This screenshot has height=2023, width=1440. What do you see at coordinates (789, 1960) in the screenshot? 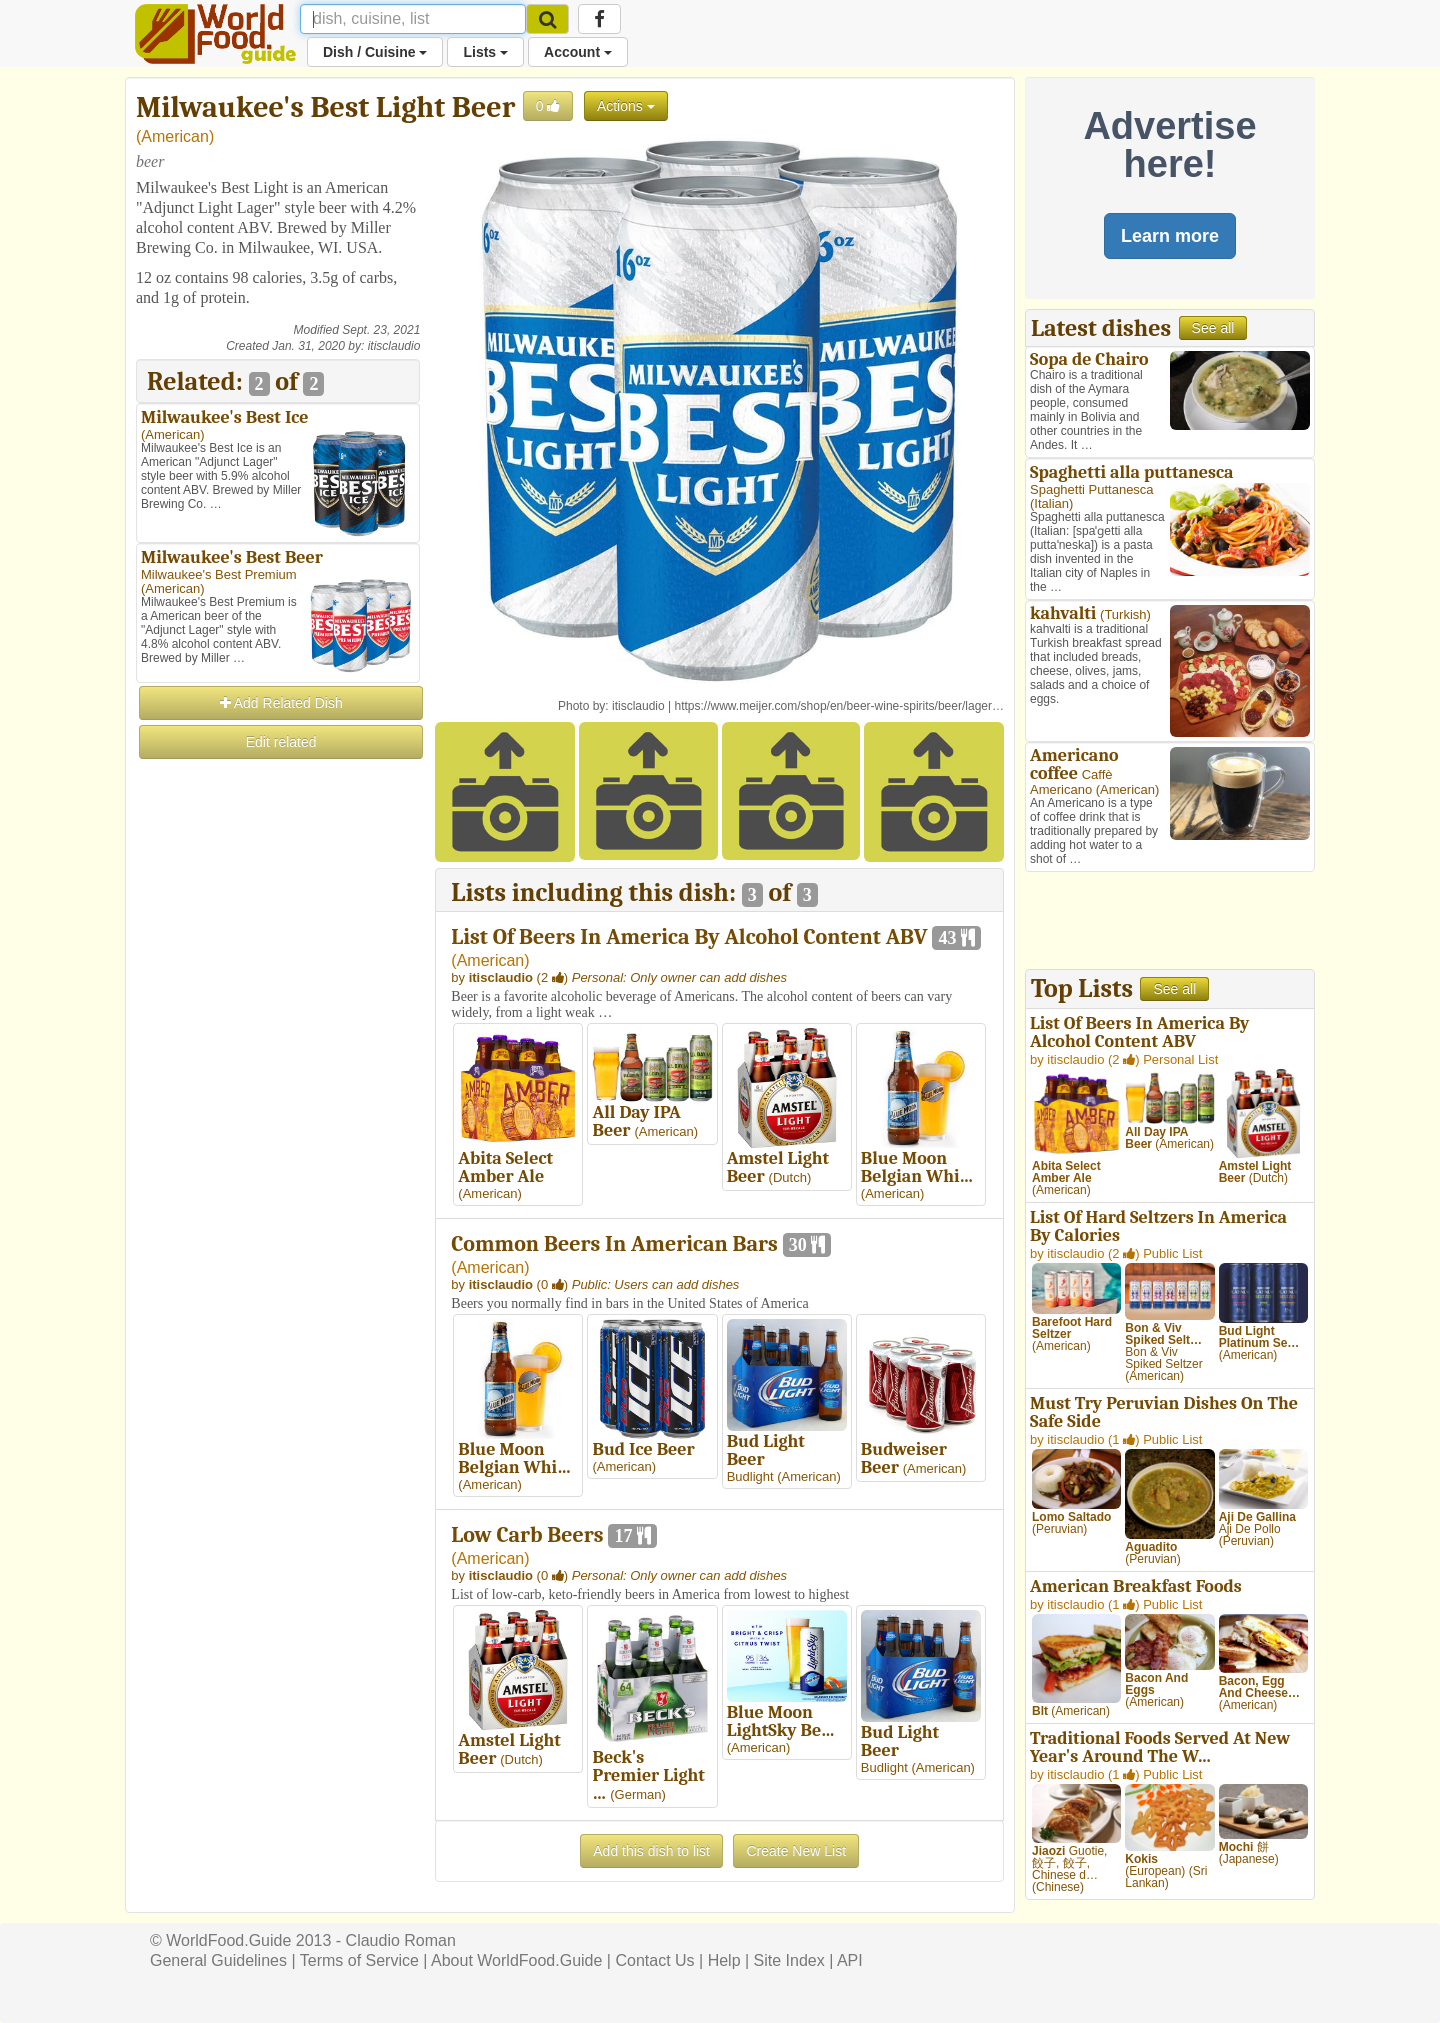
I see `Site Index` at bounding box center [789, 1960].